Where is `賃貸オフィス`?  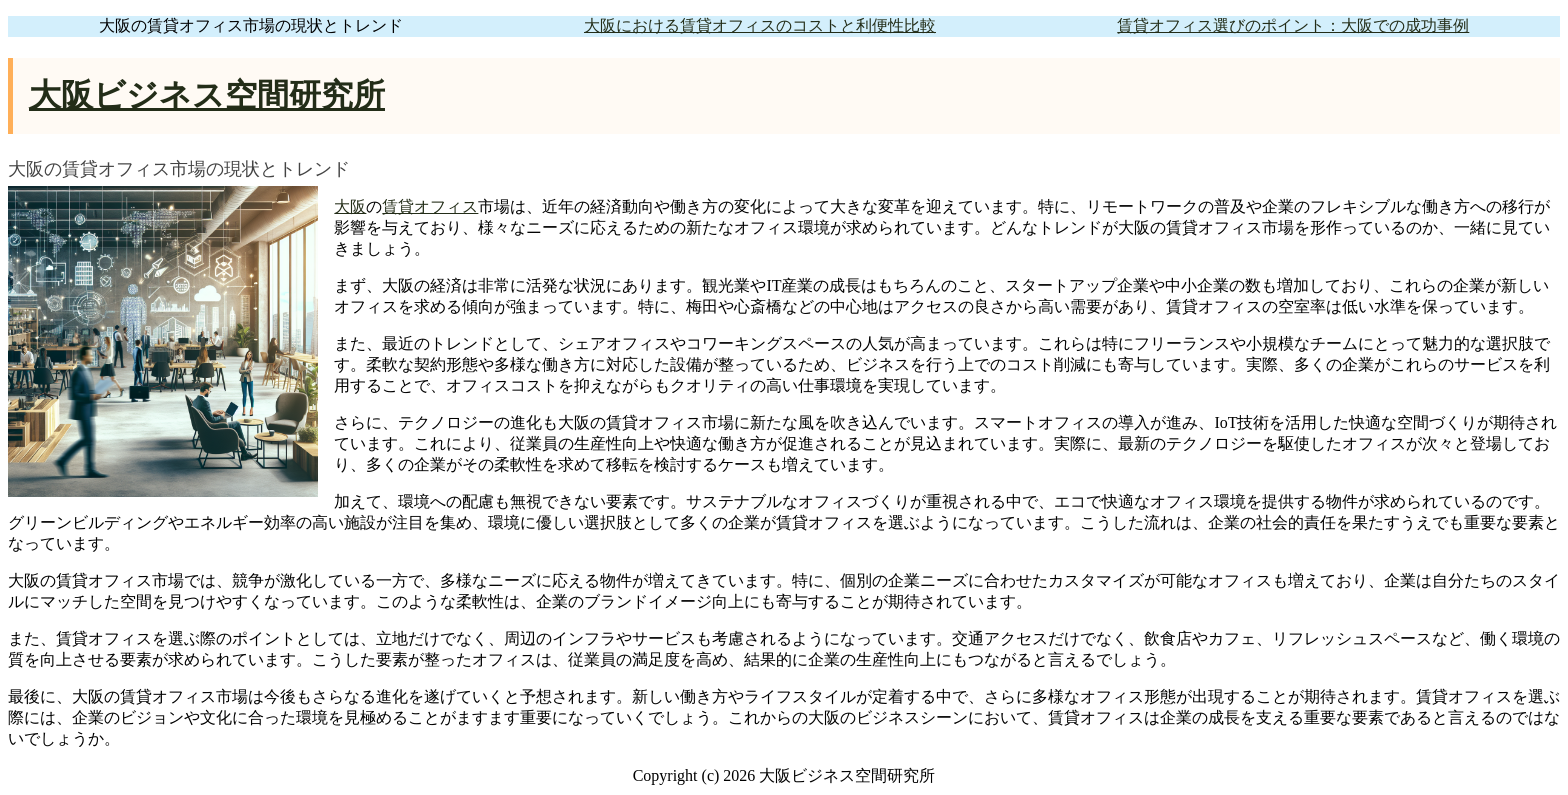
賃貸オフィス is located at coordinates (430, 206).